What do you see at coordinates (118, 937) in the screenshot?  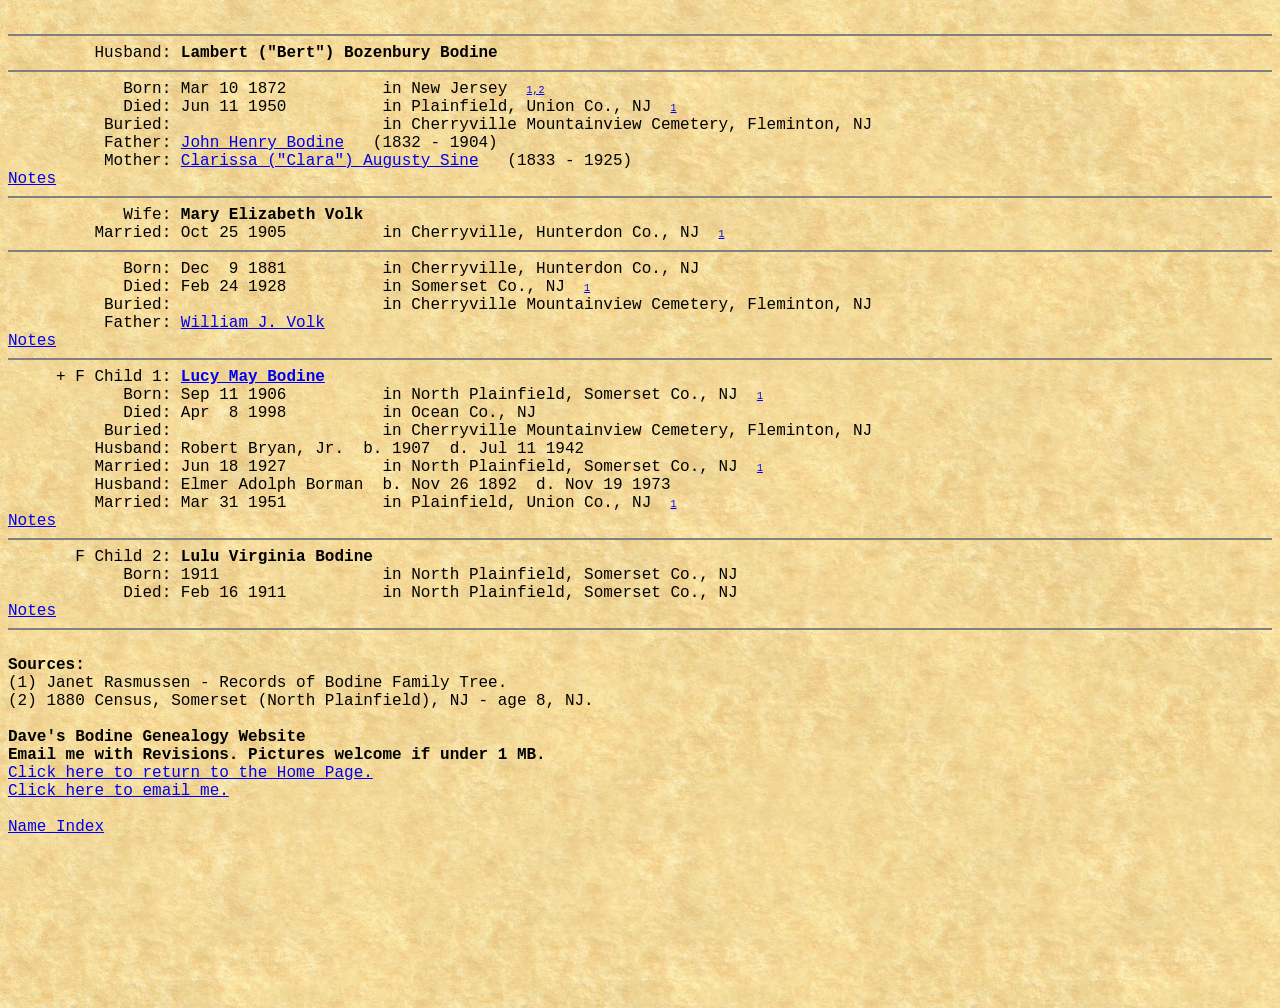 I see `Click here to email me.` at bounding box center [118, 937].